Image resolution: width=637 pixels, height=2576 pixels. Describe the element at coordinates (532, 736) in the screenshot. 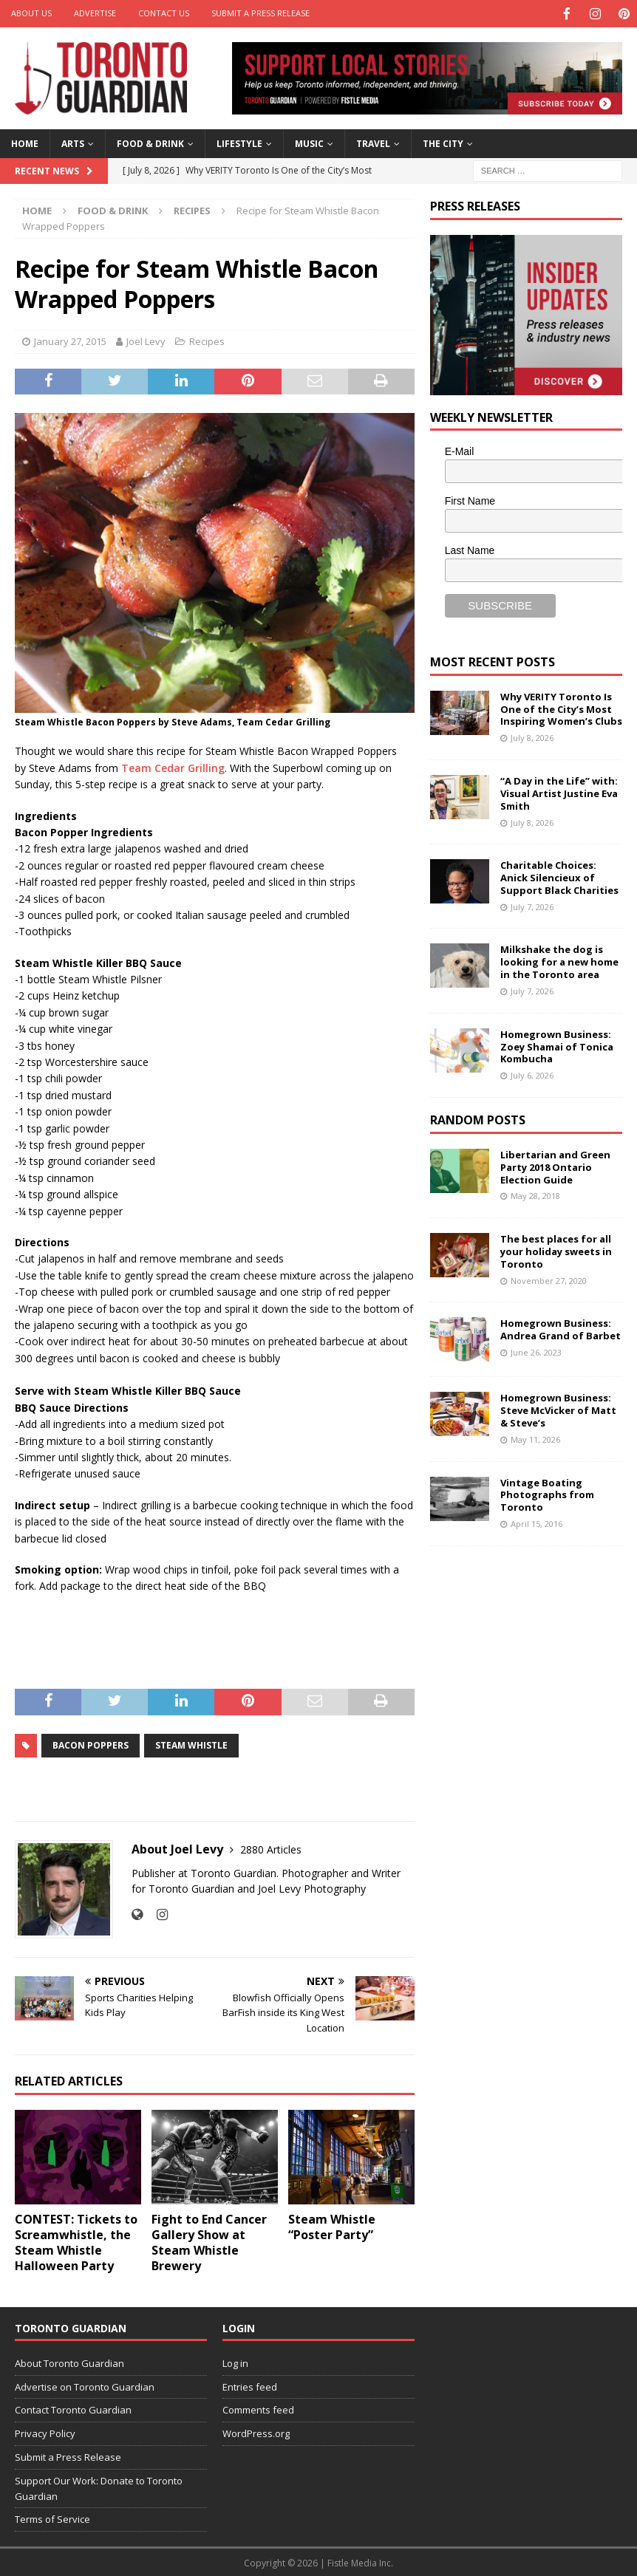

I see `July 8, 2026` at that location.